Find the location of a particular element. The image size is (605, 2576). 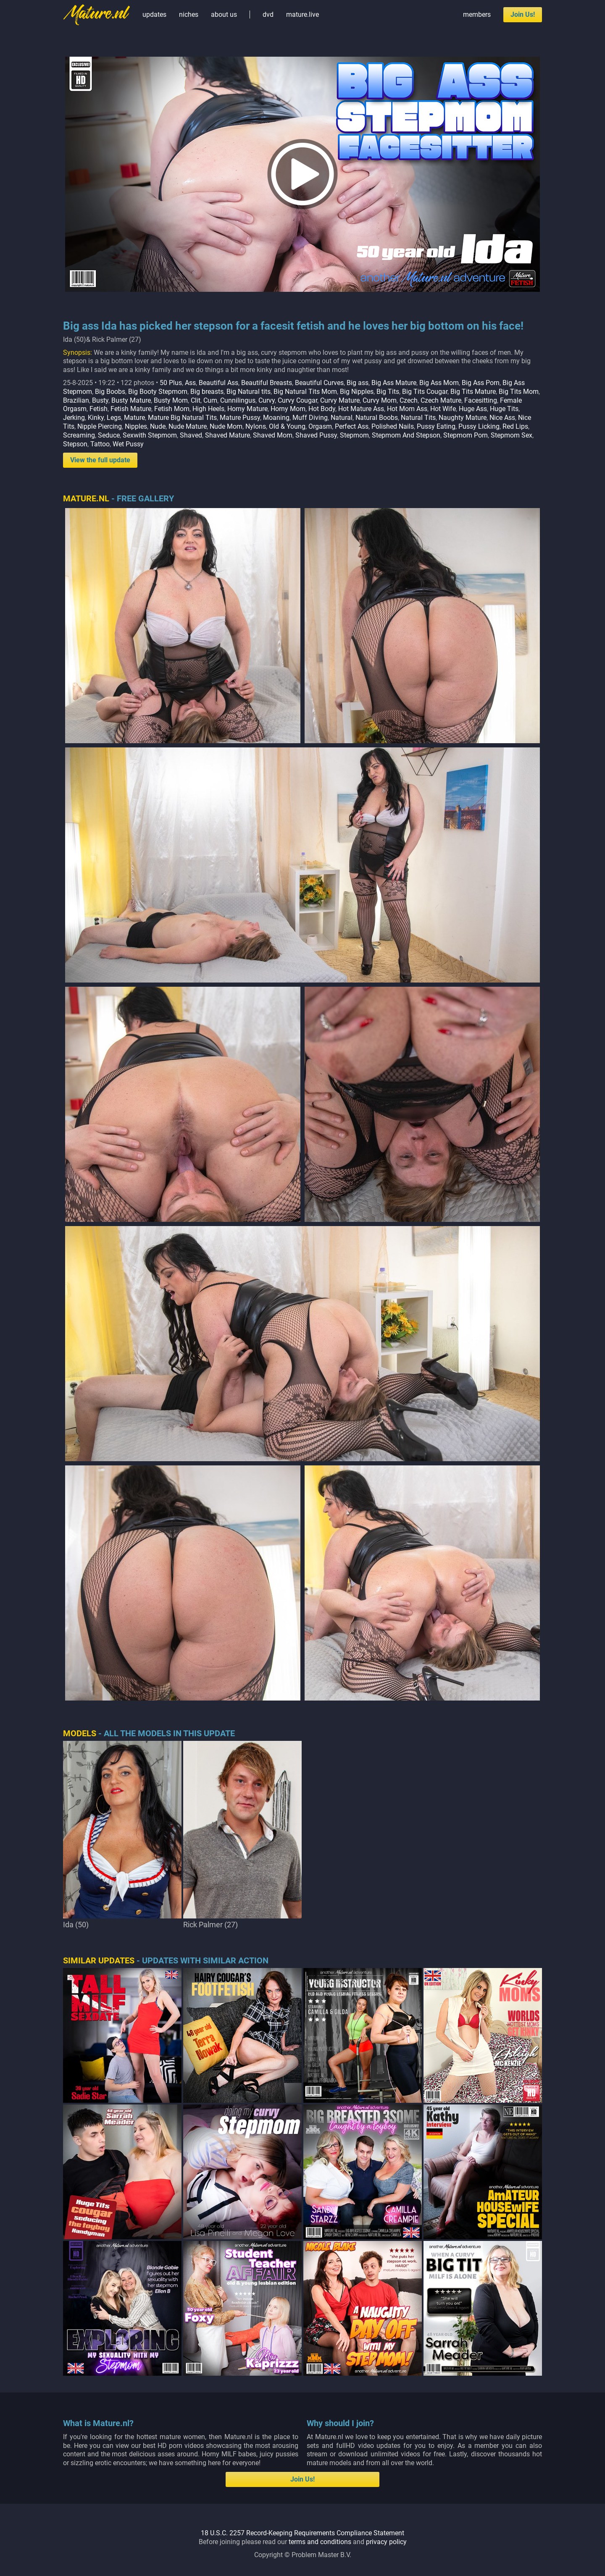

Busty is located at coordinates (100, 400).